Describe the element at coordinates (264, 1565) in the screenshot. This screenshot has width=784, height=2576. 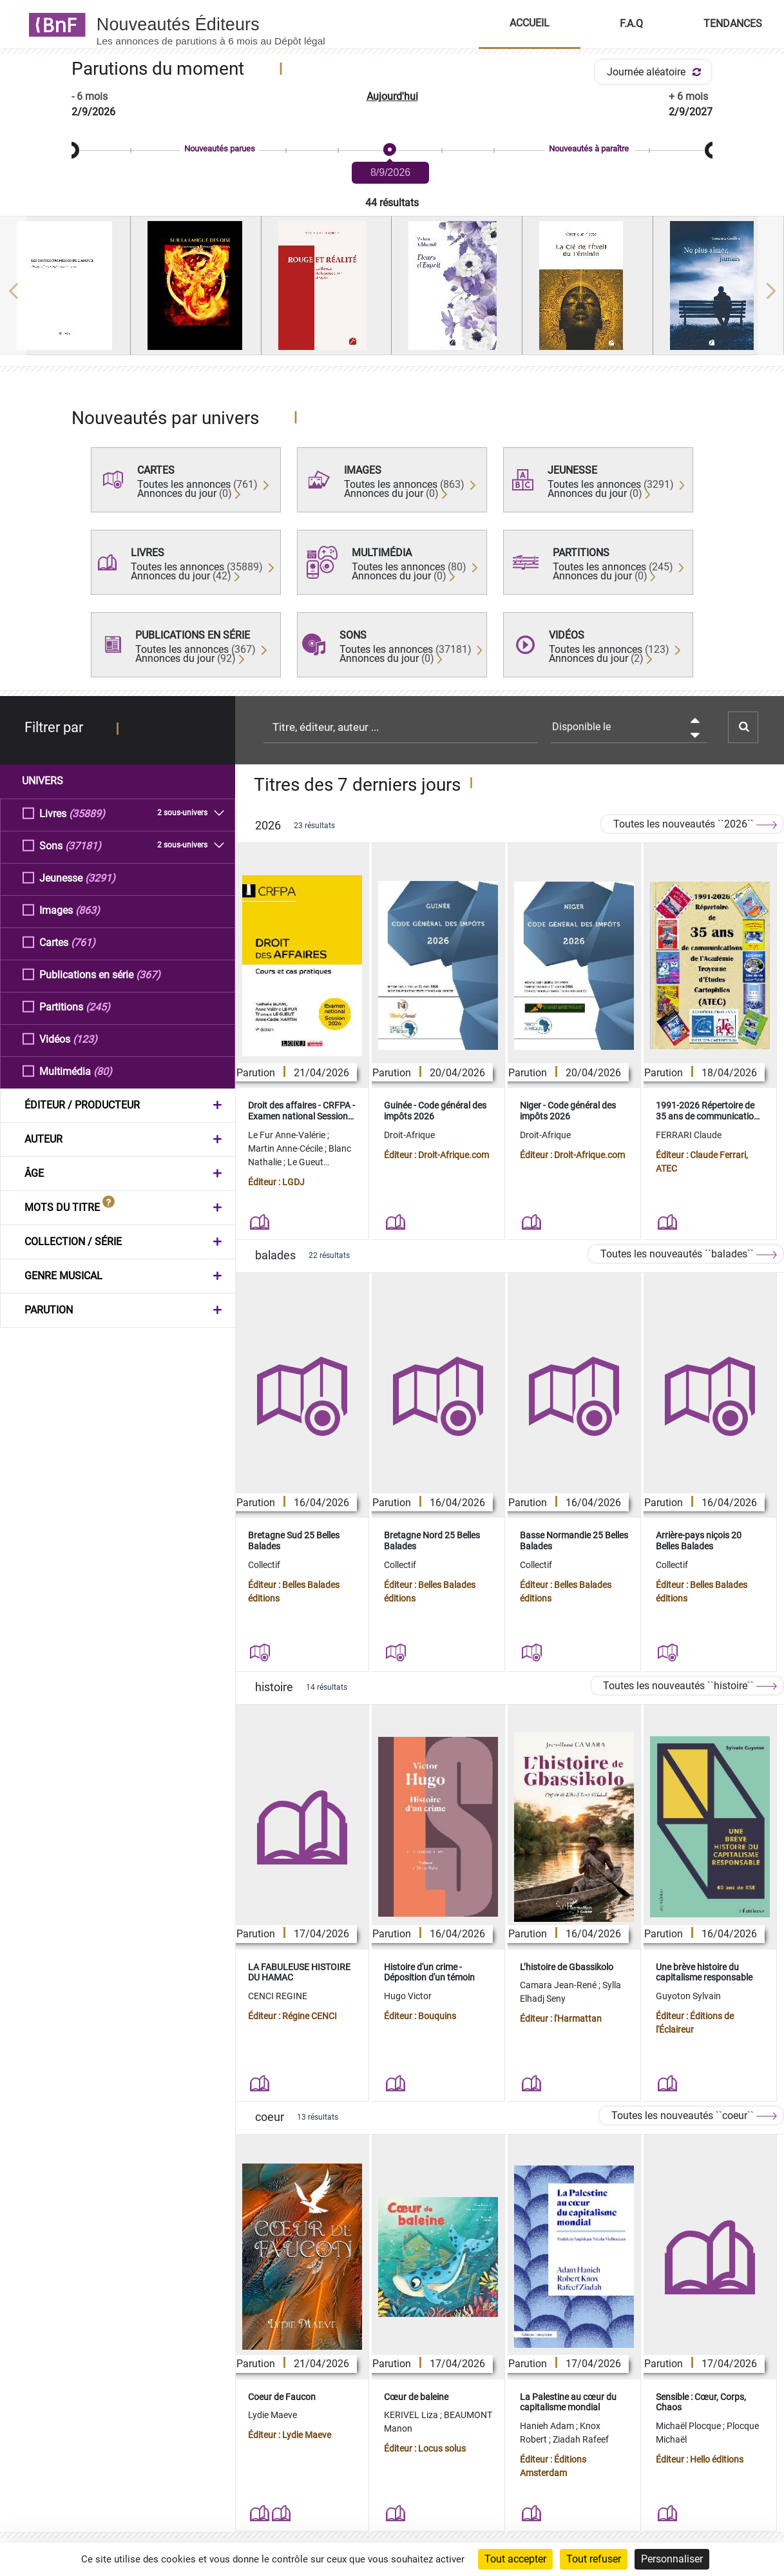
I see `Collectif` at that location.